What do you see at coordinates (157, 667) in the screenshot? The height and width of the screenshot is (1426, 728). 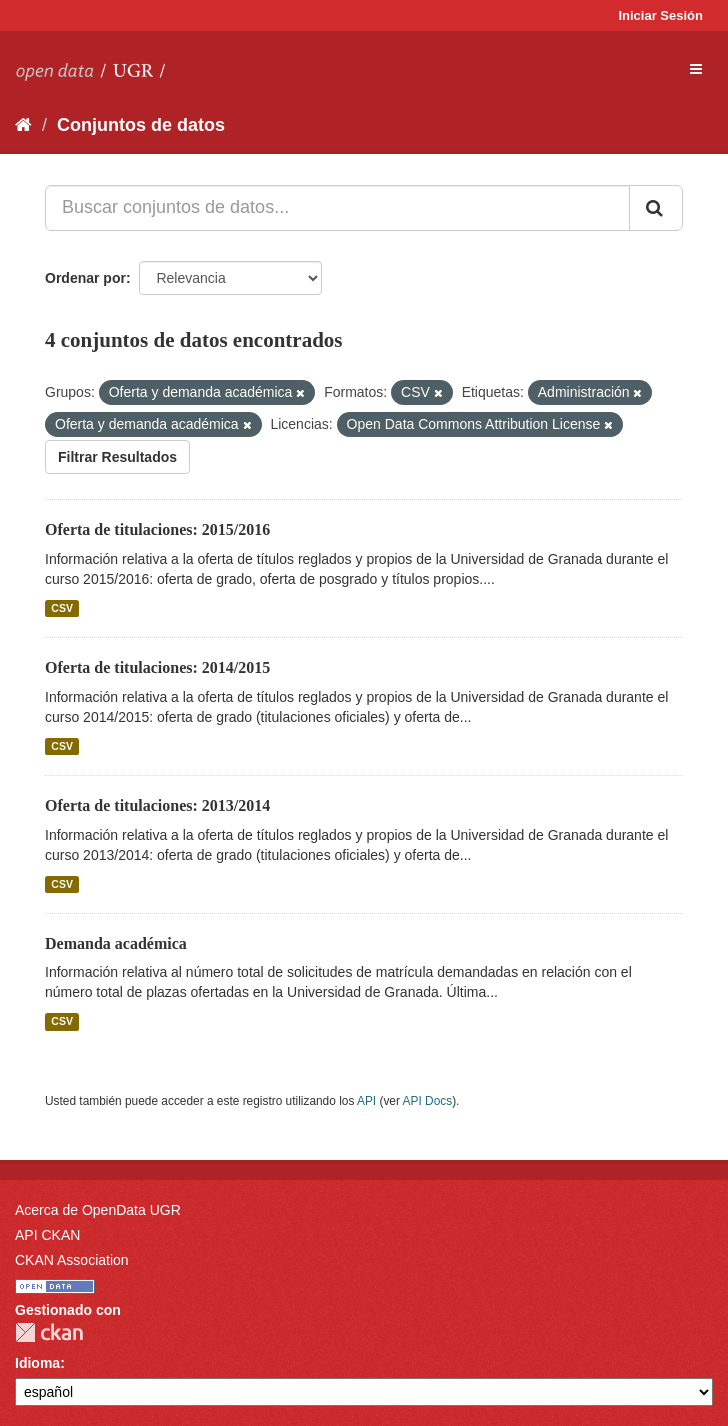 I see `Oferta de titulaciones: 2014/2015` at bounding box center [157, 667].